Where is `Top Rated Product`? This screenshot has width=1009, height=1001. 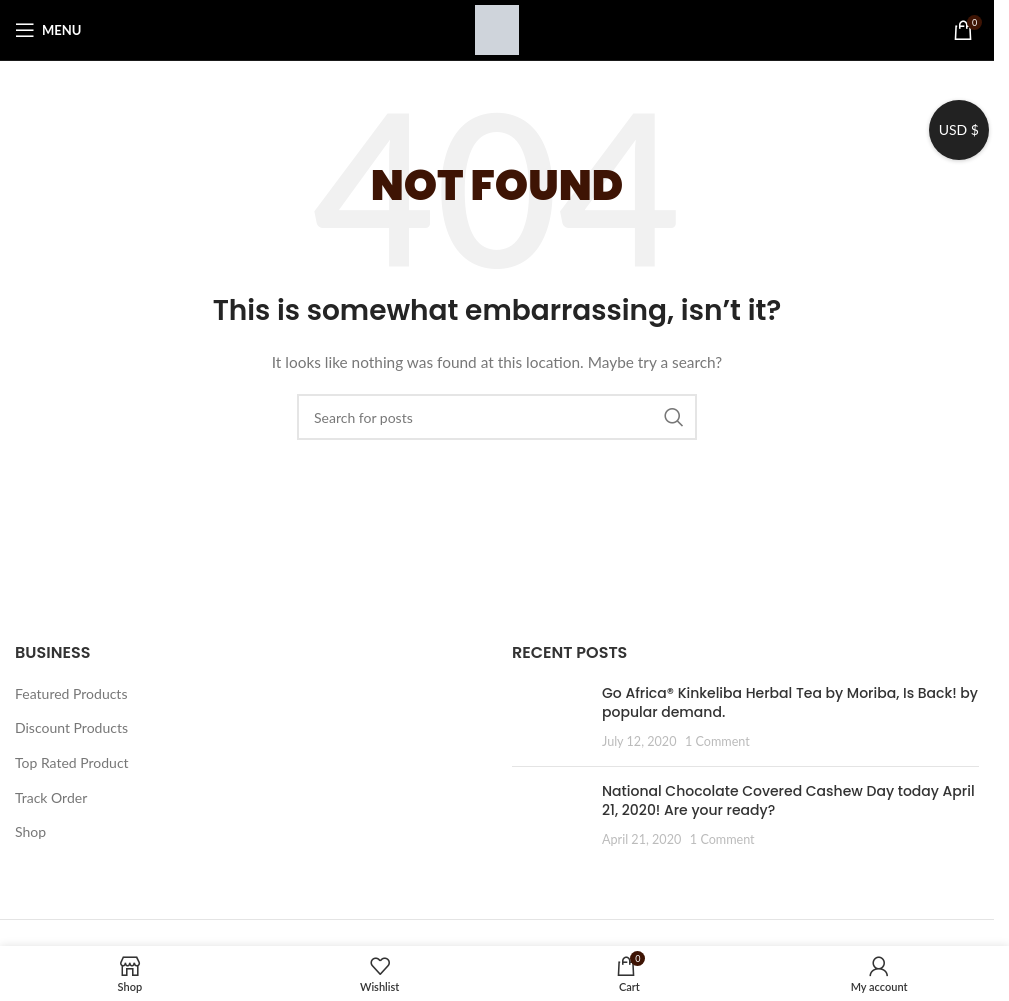
Top Rated Product is located at coordinates (72, 762).